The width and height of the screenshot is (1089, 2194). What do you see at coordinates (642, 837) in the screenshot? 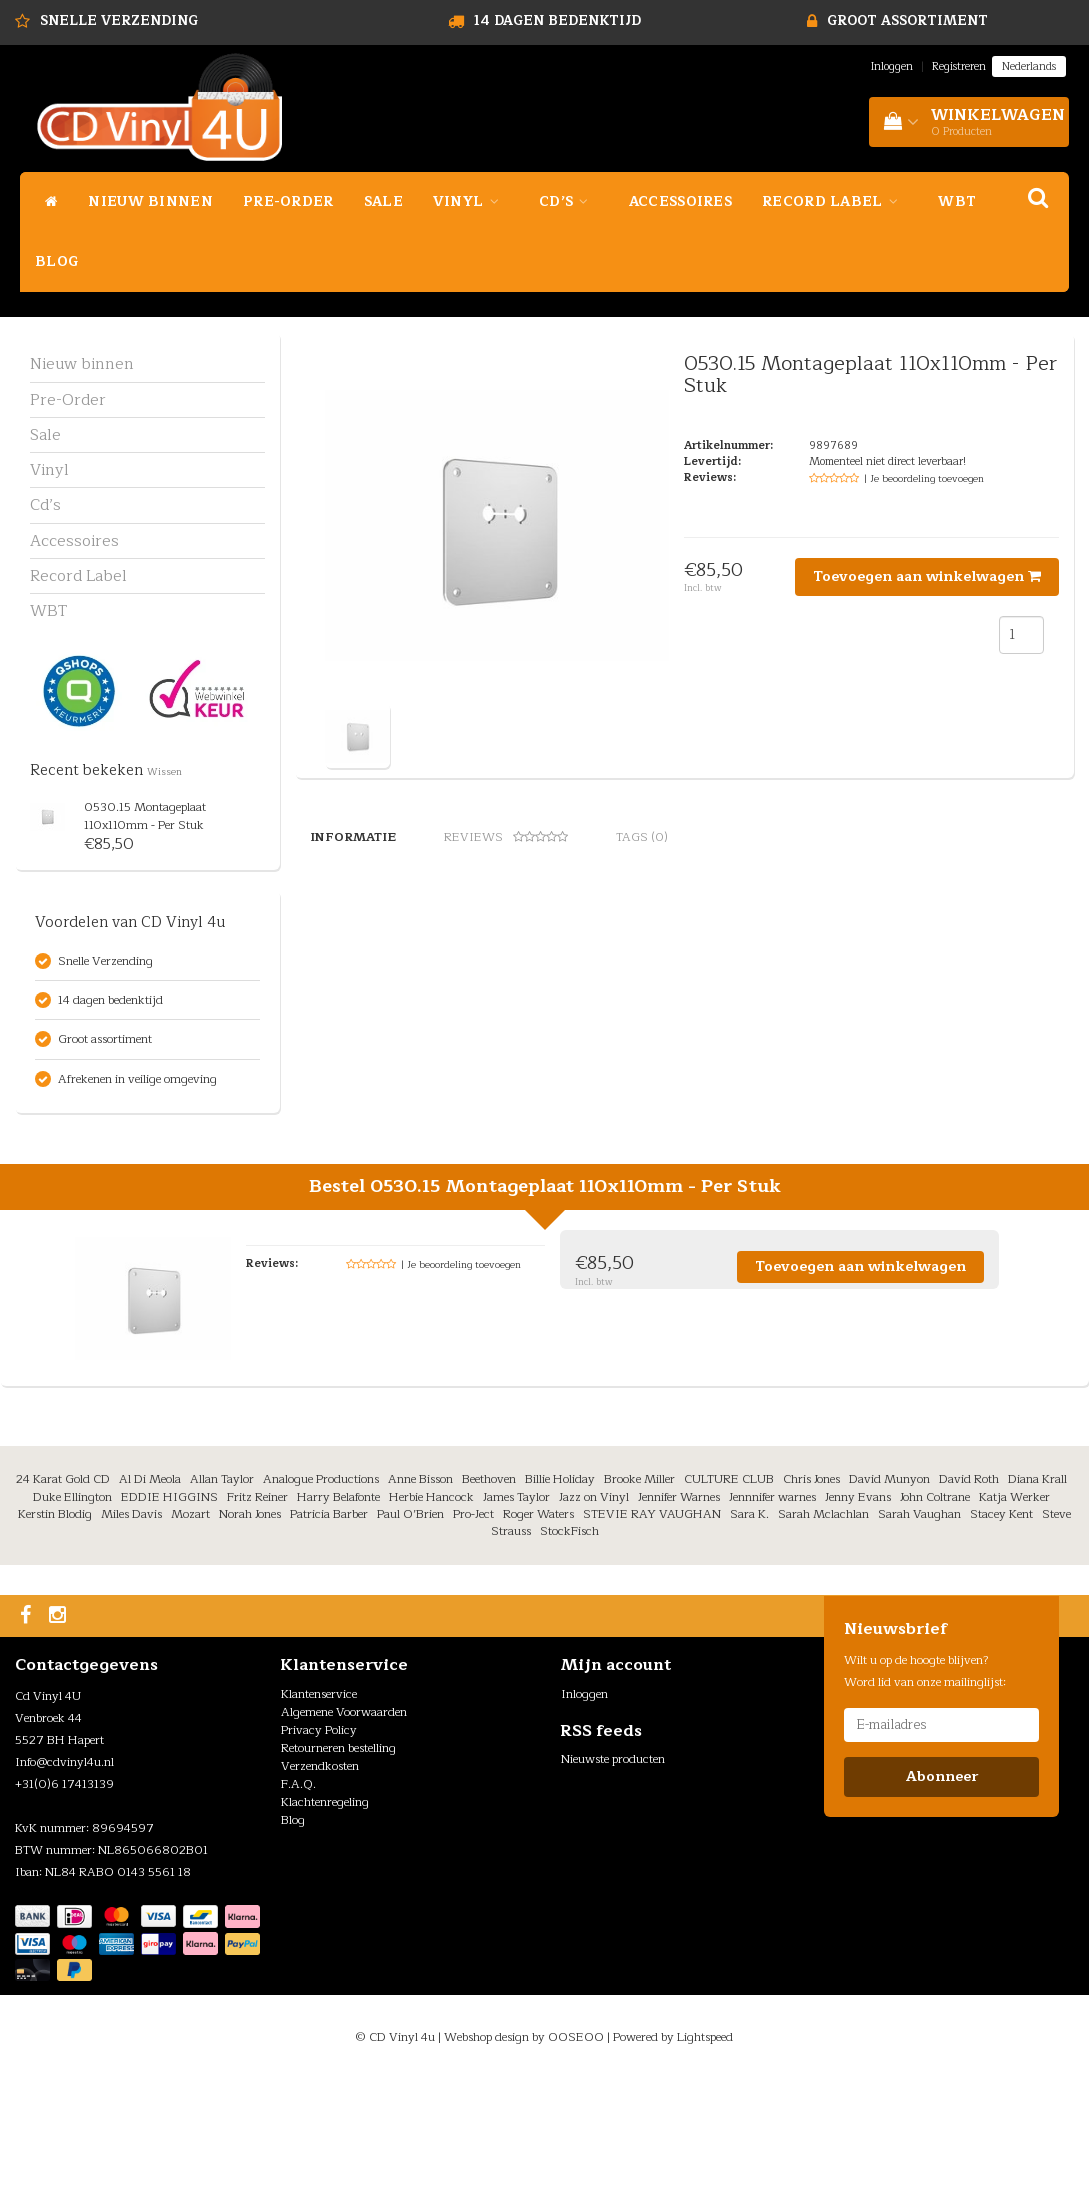
I see `Tags (0) [tab]` at bounding box center [642, 837].